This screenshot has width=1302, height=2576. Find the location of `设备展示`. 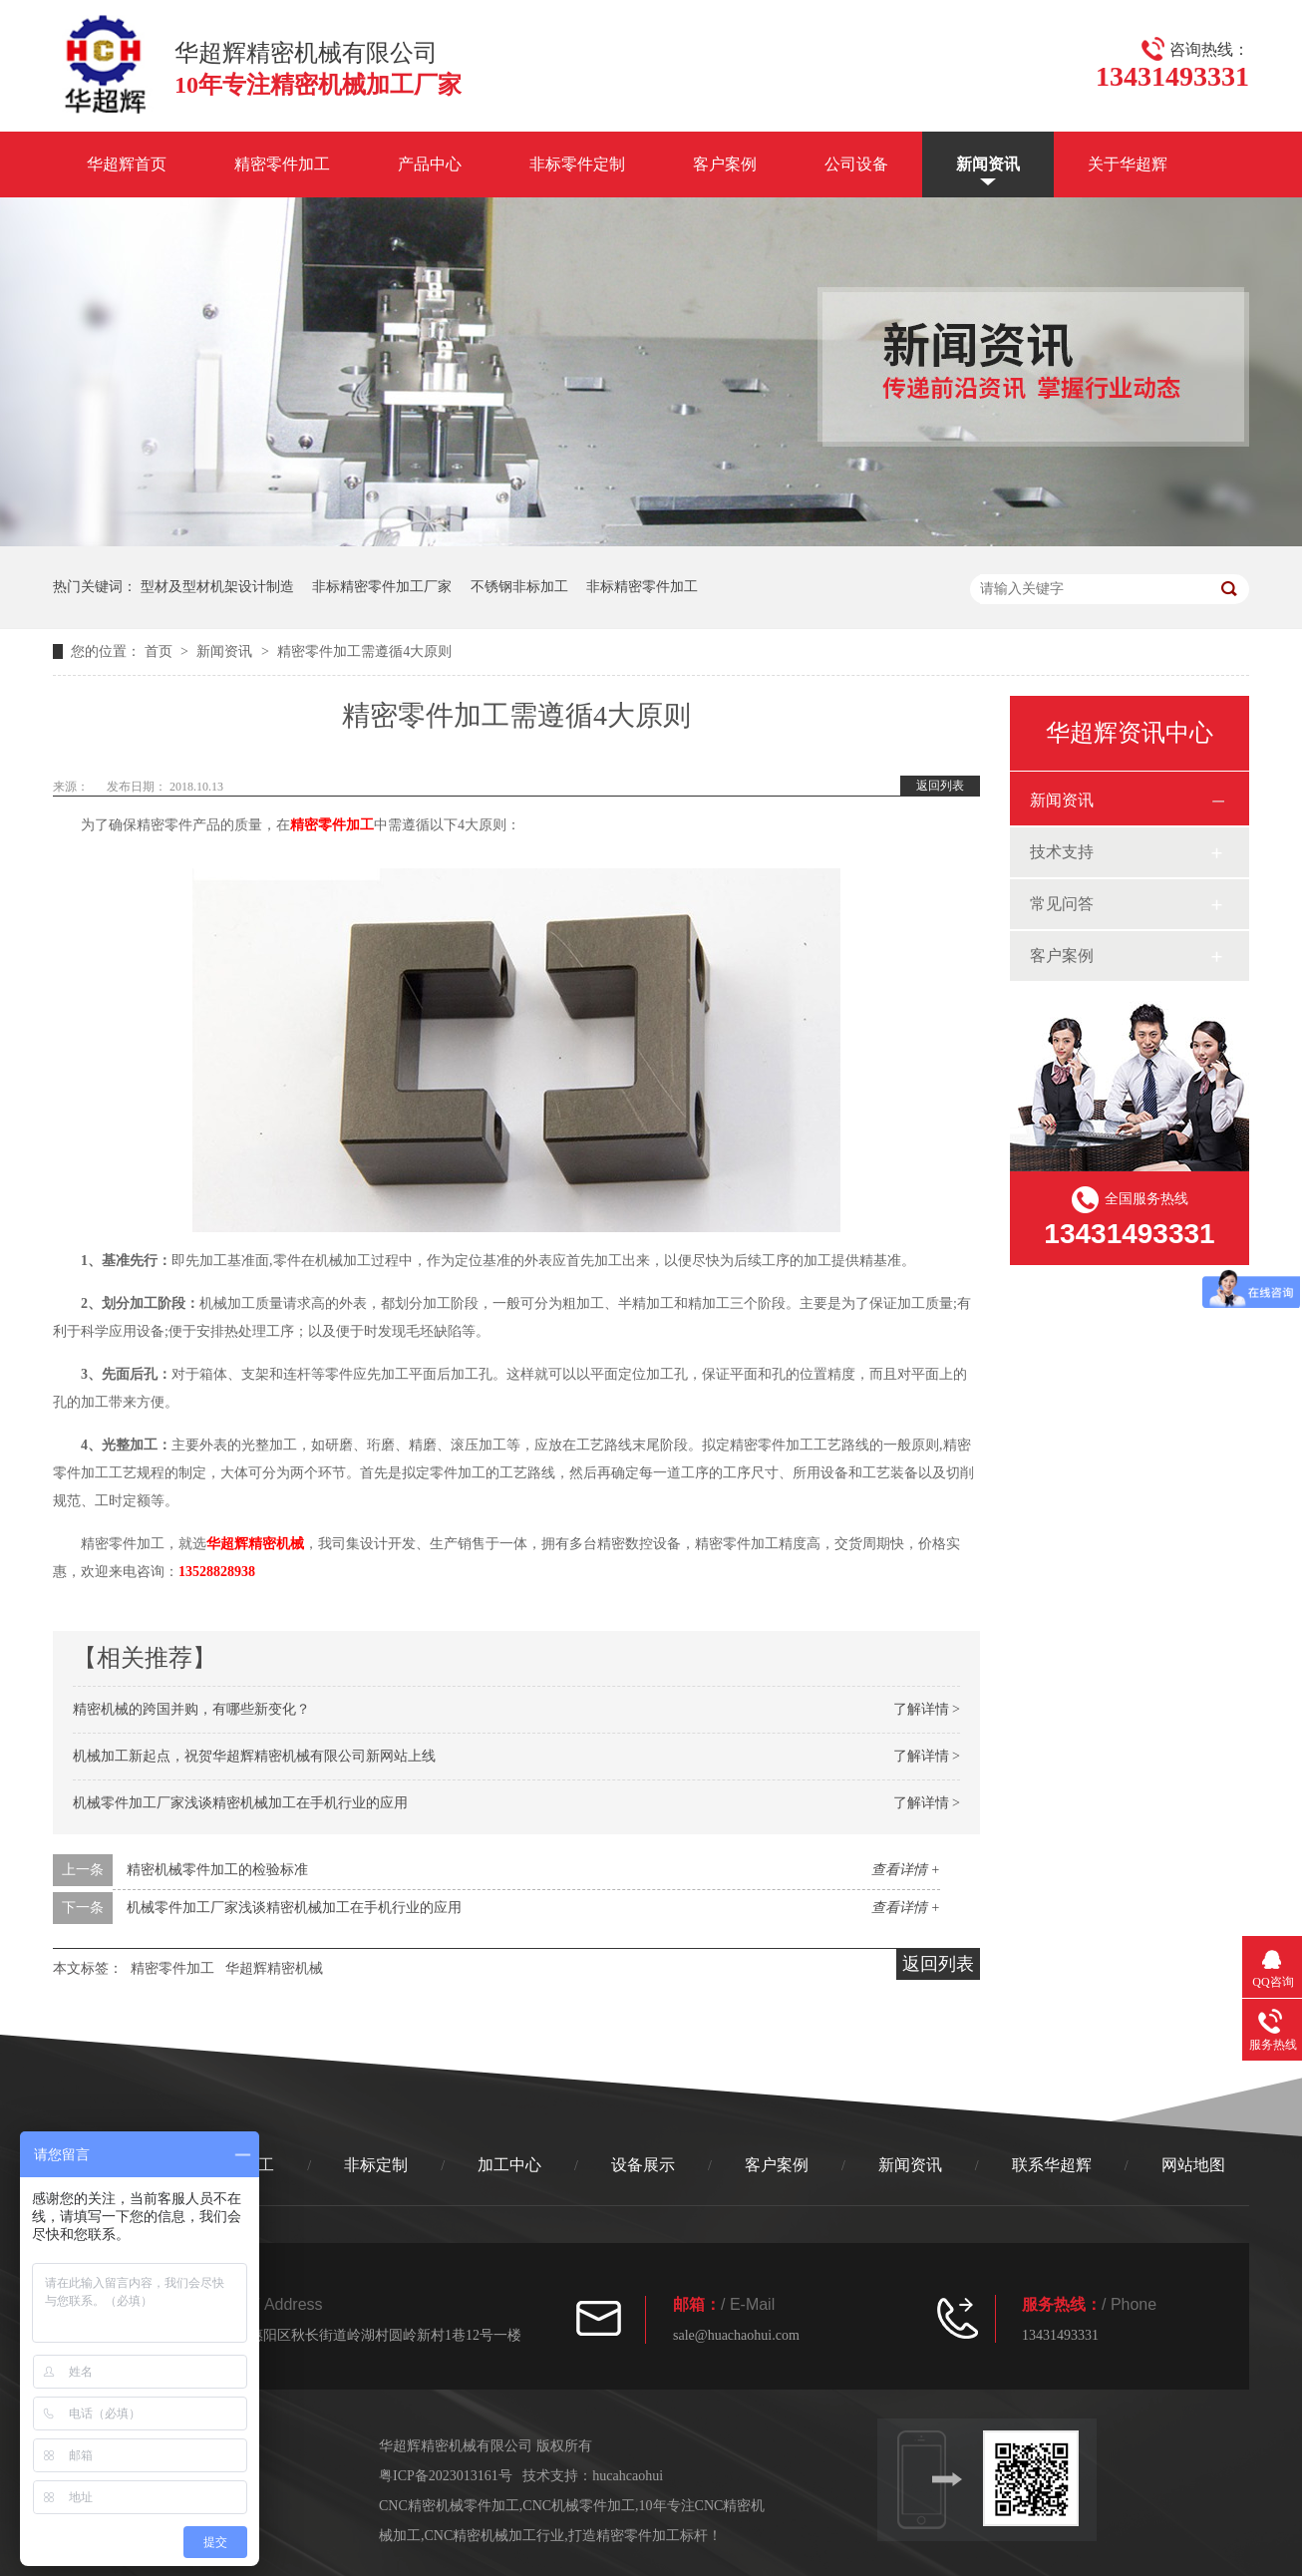

设备展示 is located at coordinates (643, 2164).